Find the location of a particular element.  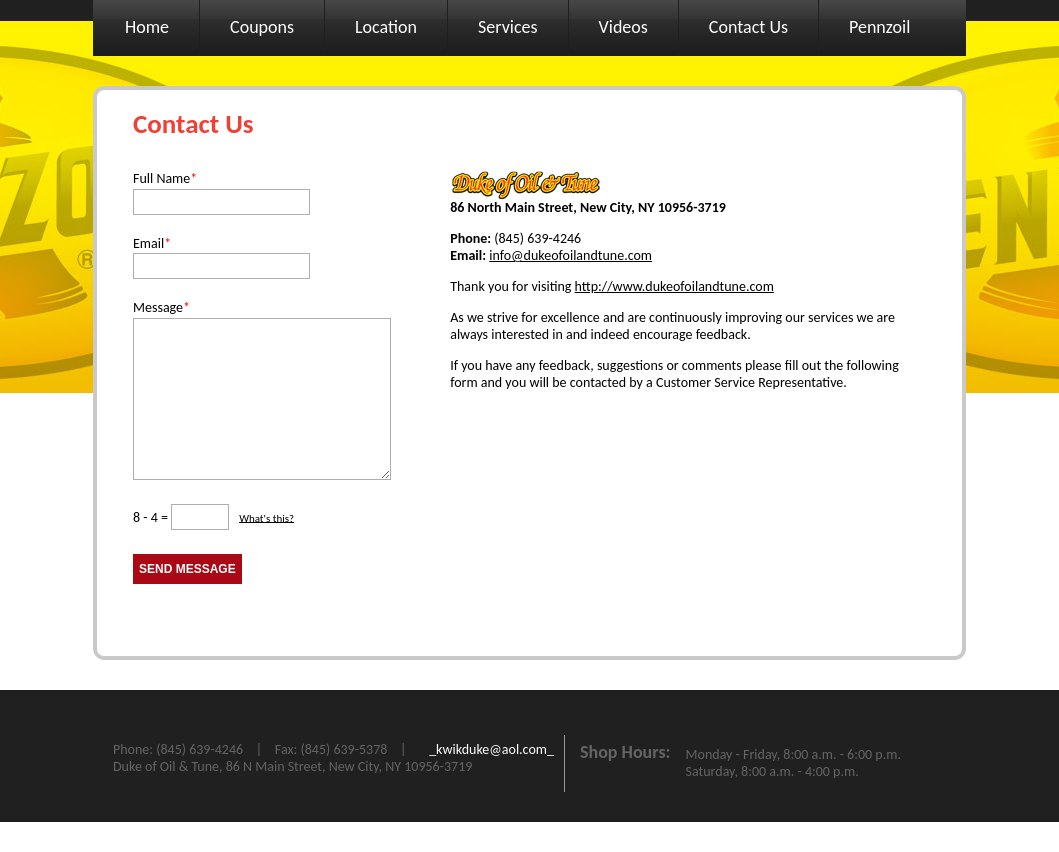

Home is located at coordinates (147, 27).